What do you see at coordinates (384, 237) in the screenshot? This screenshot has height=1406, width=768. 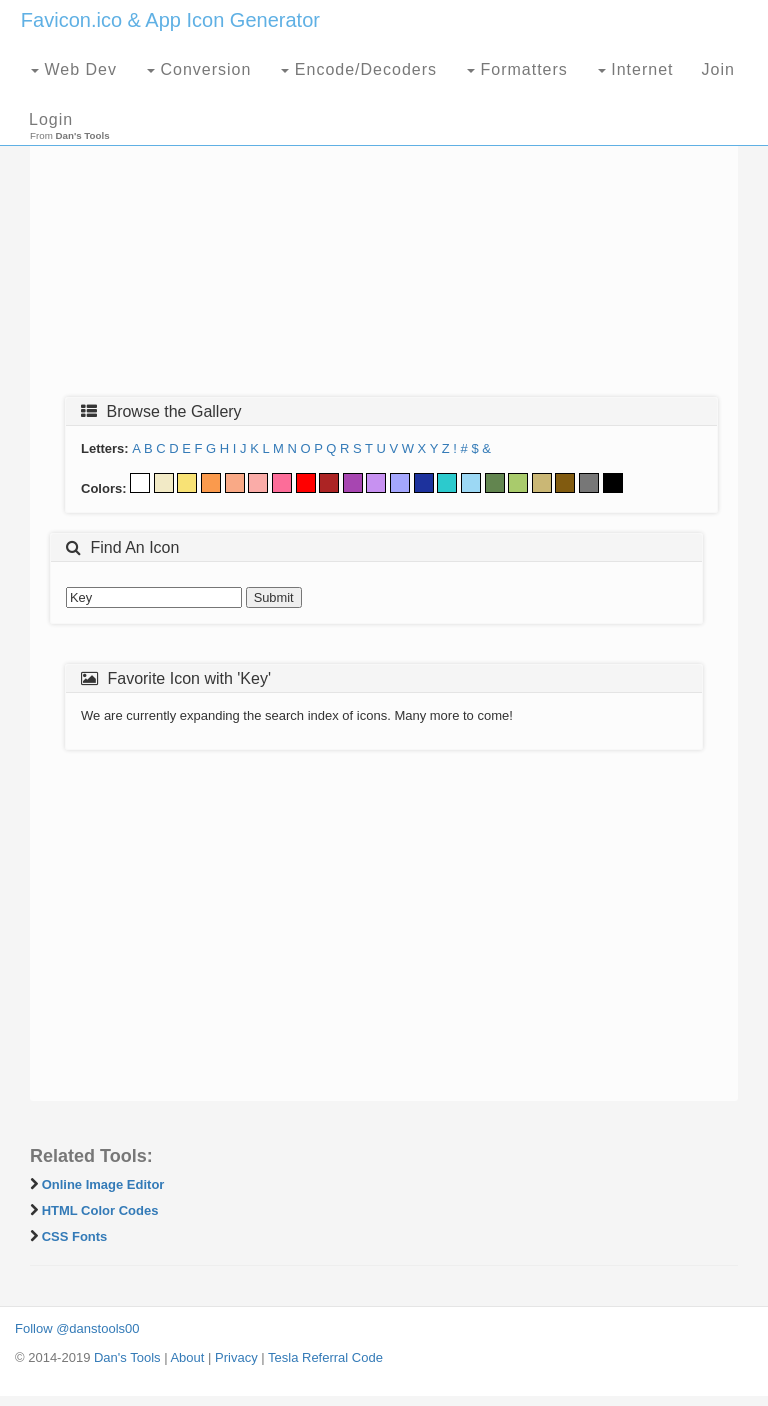 I see `[Advertisement]` at bounding box center [384, 237].